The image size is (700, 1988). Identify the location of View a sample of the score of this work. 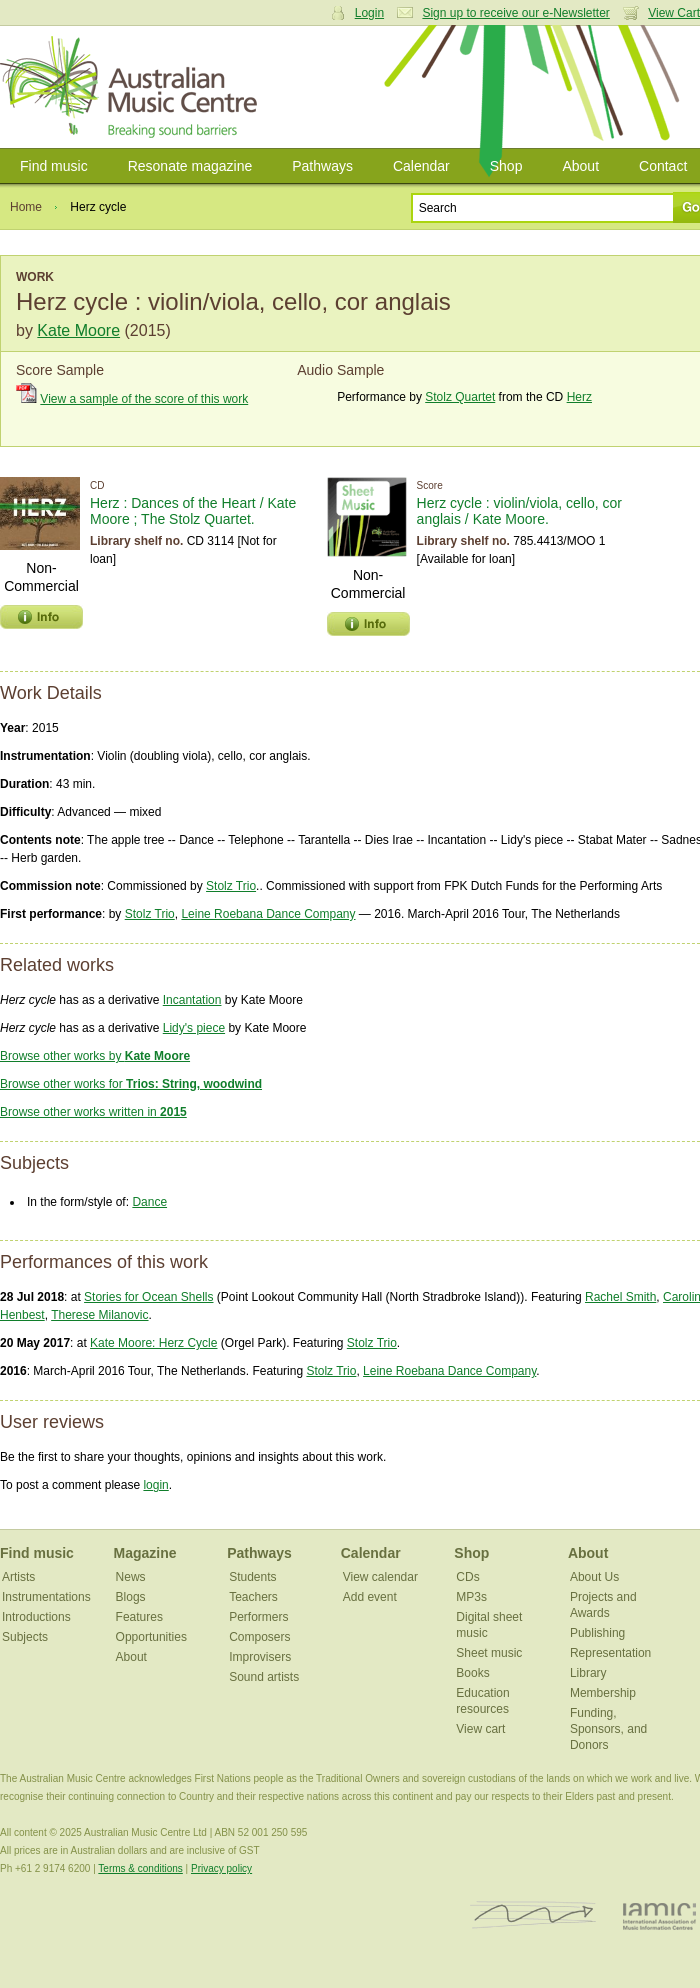
(144, 399).